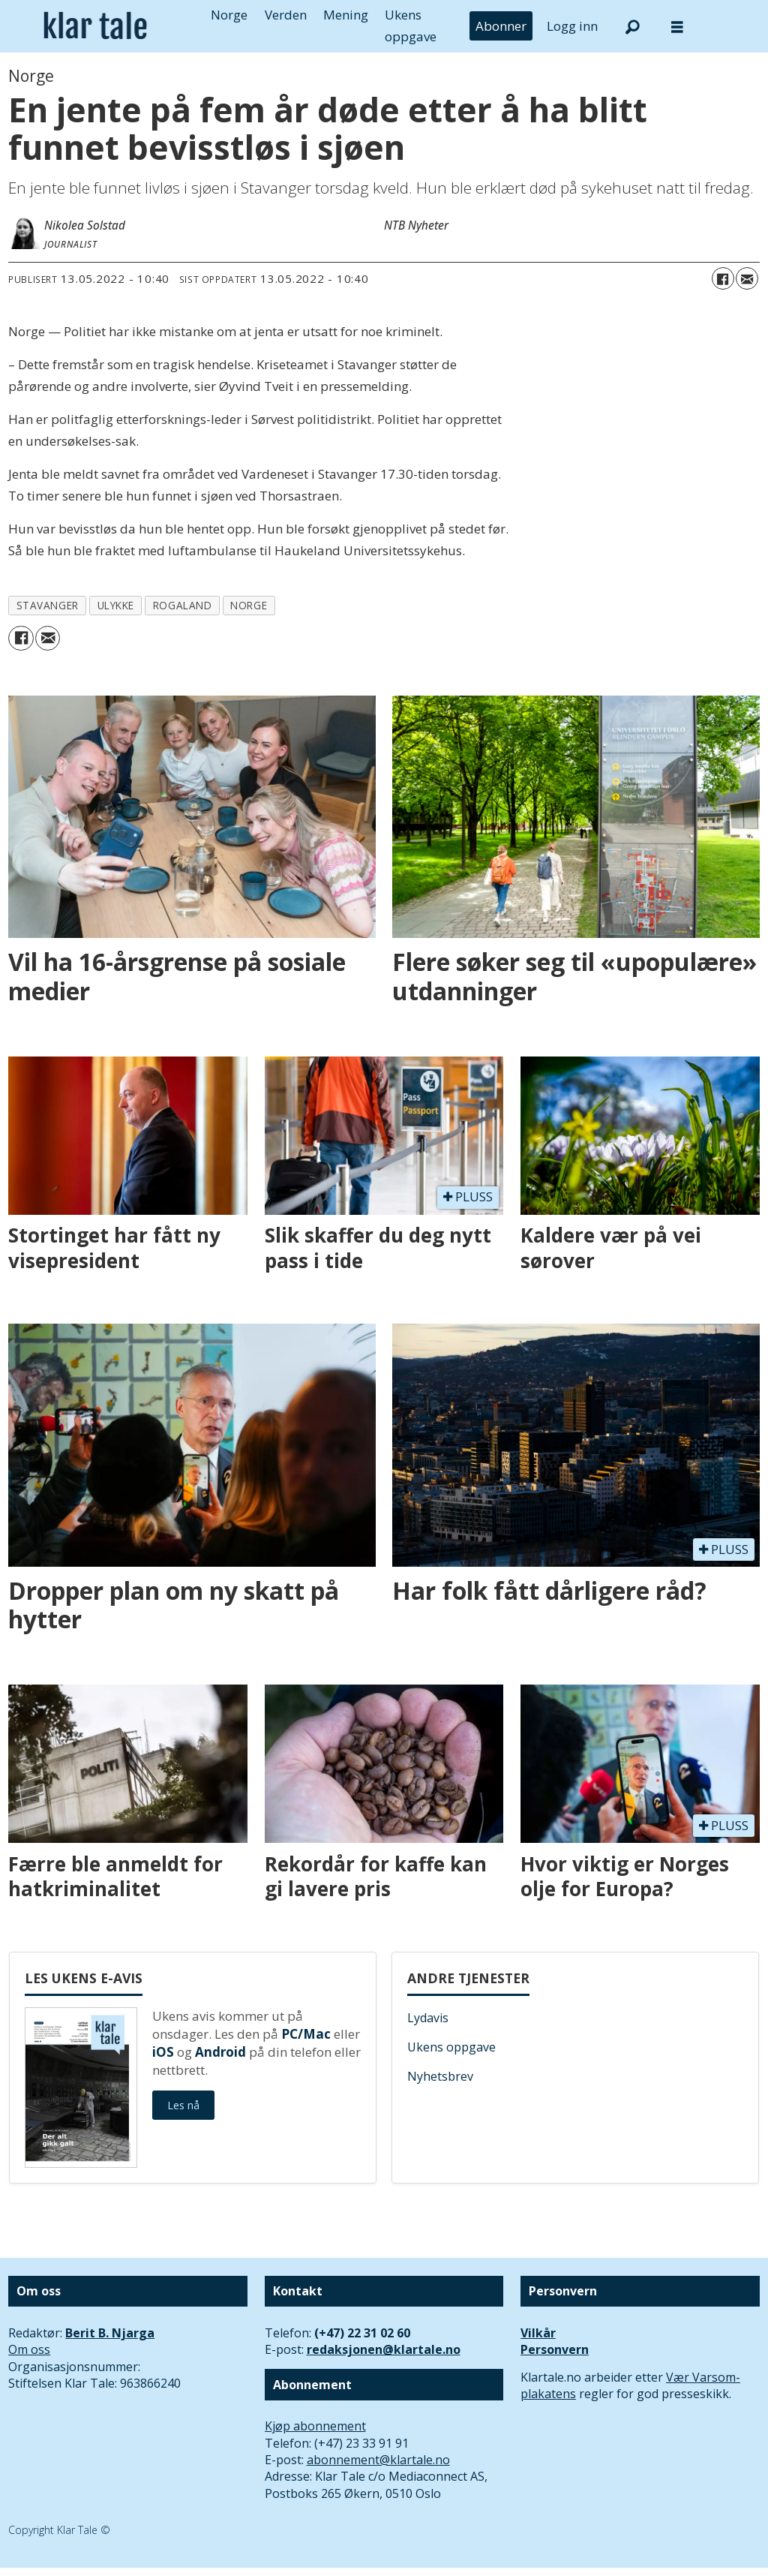 Image resolution: width=768 pixels, height=2576 pixels. Describe the element at coordinates (95, 26) in the screenshot. I see `[Gå til forside]` at that location.